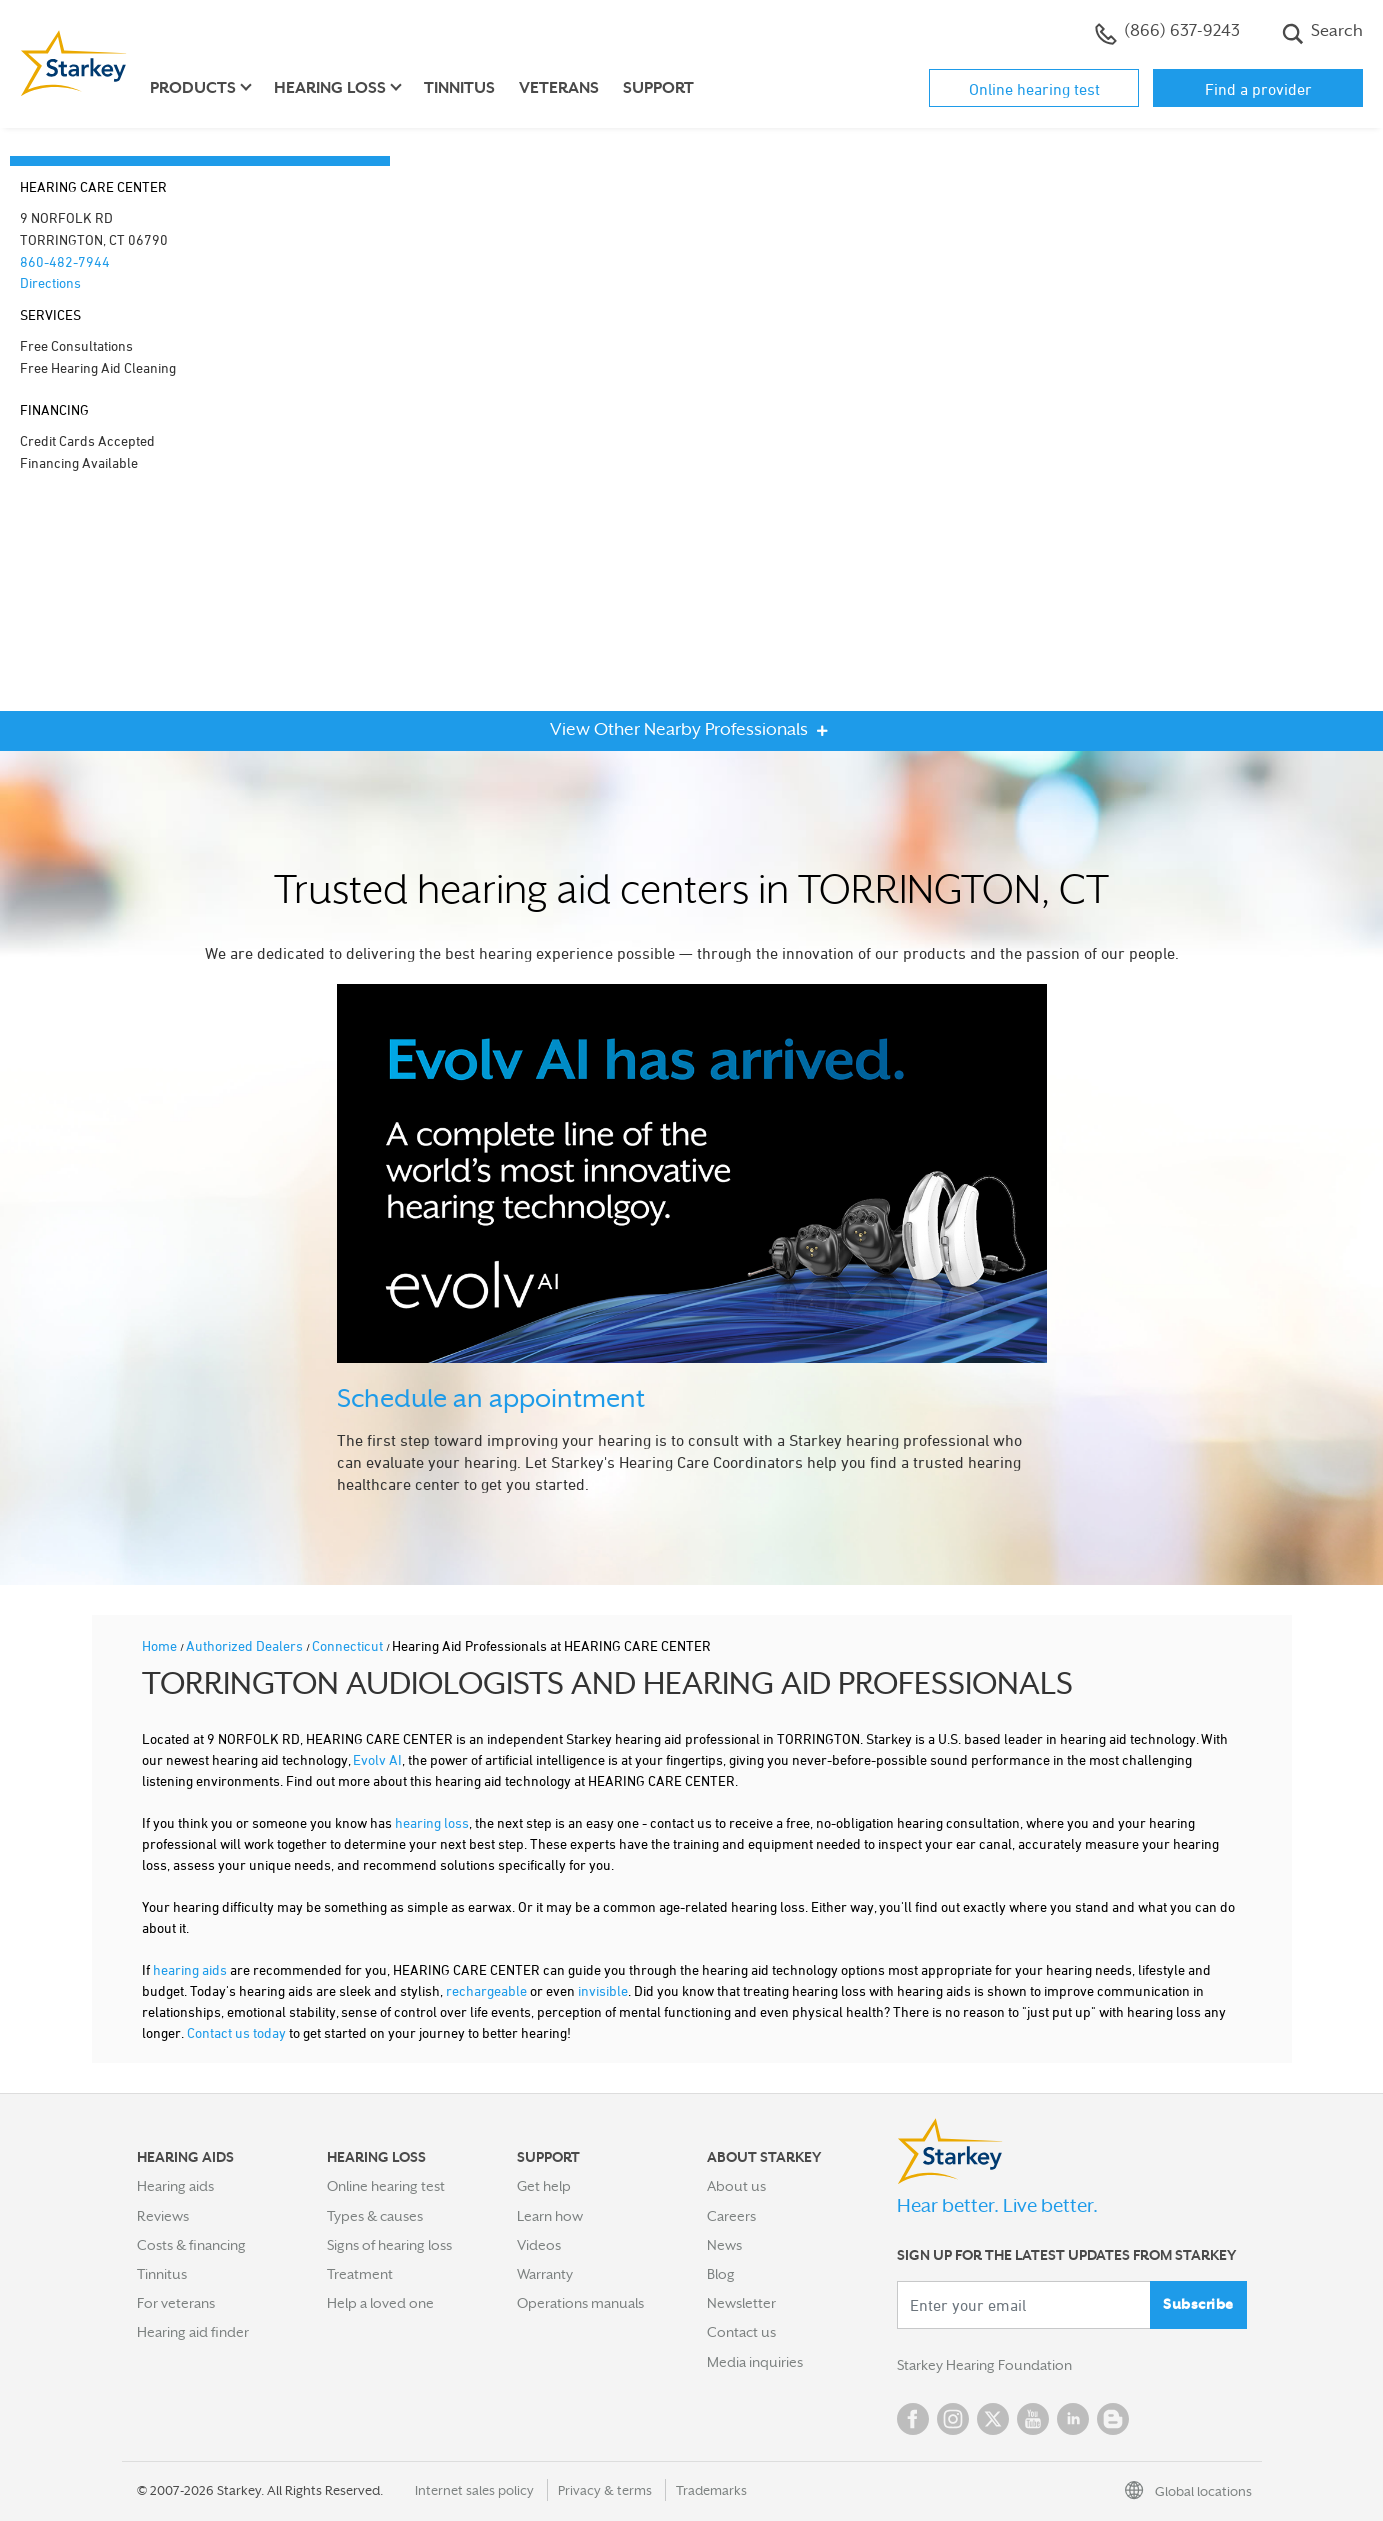  I want to click on News, so click(724, 2245).